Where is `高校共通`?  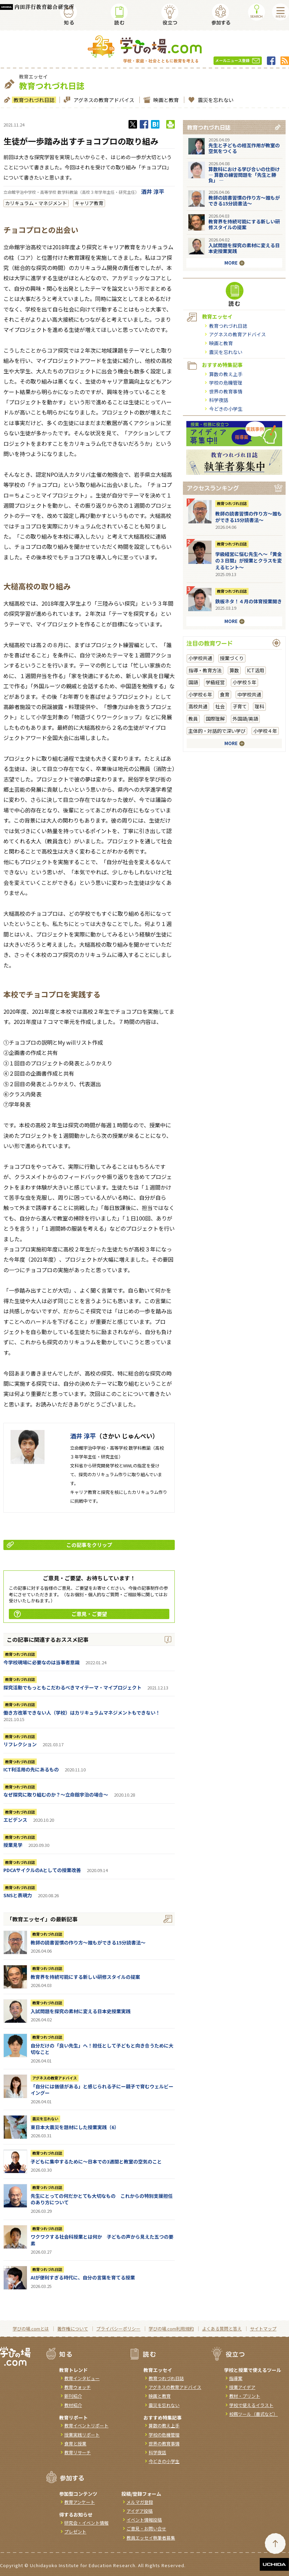
高校共通 is located at coordinates (197, 706).